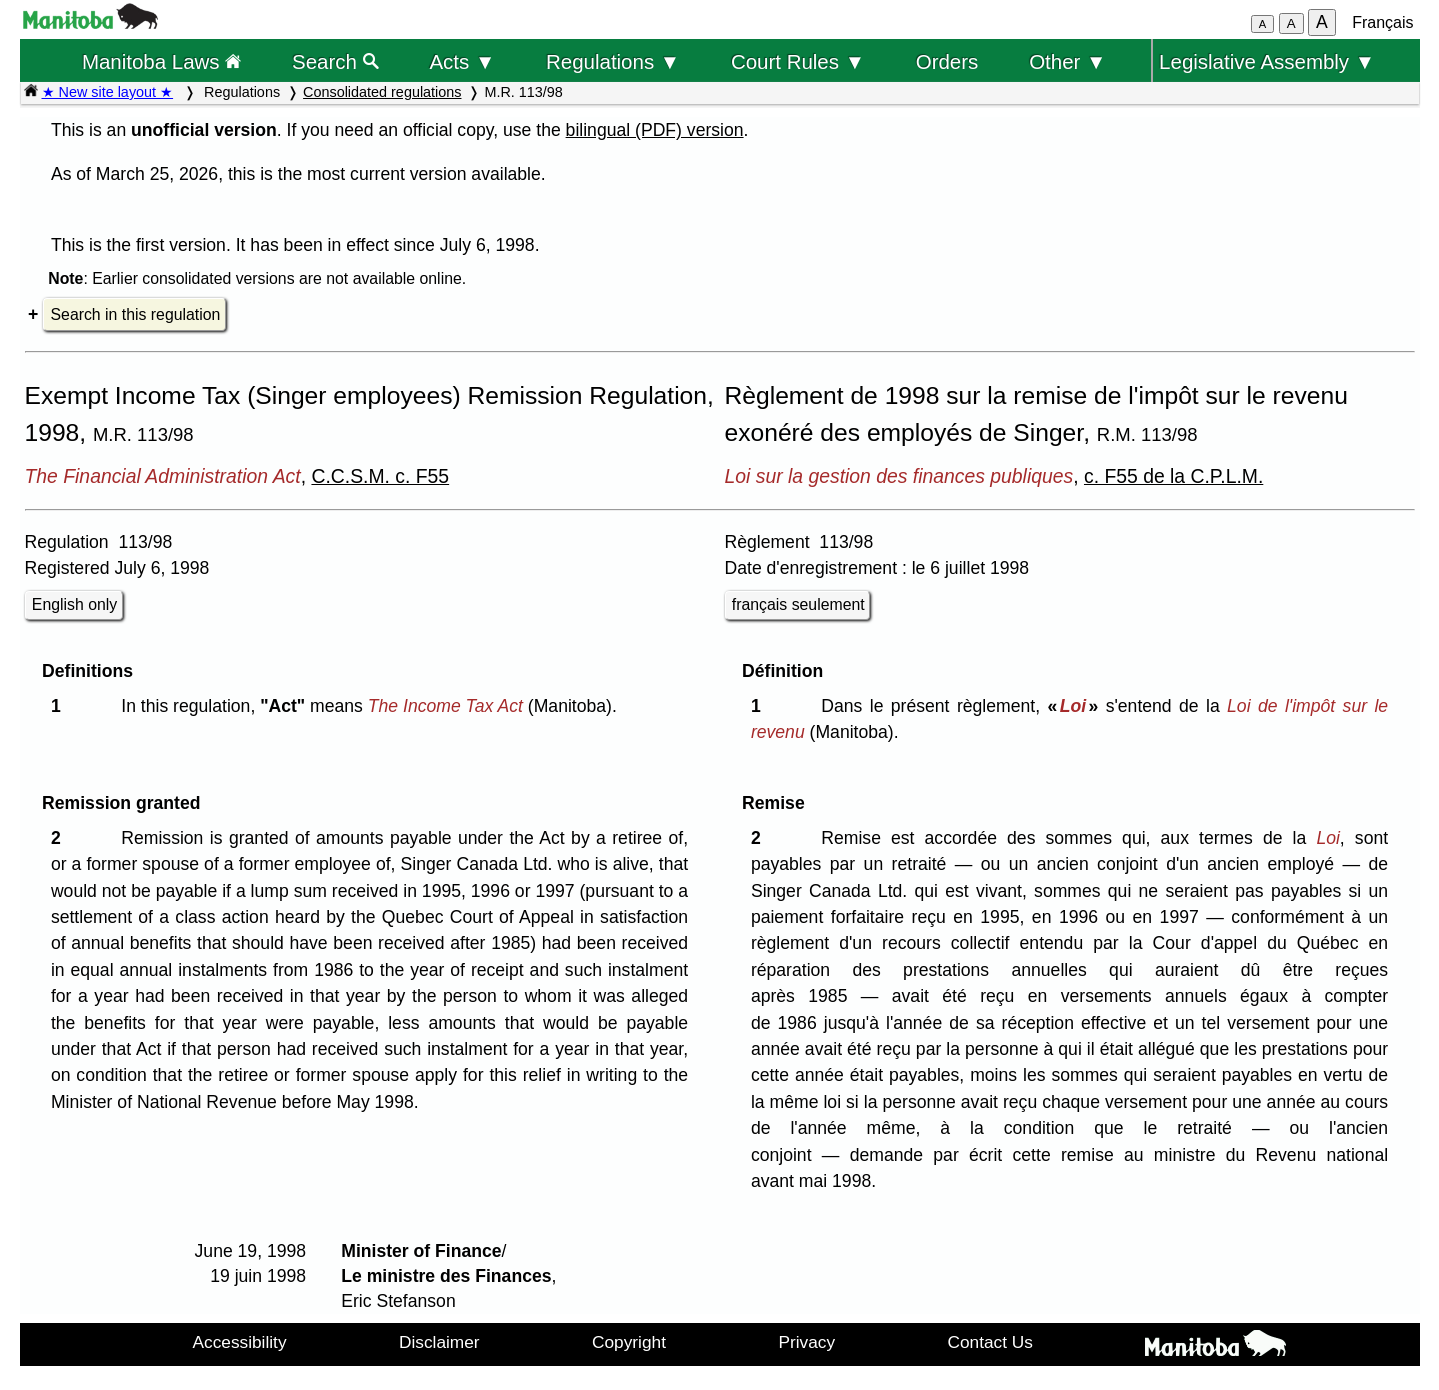  I want to click on Orders, so click(947, 61).